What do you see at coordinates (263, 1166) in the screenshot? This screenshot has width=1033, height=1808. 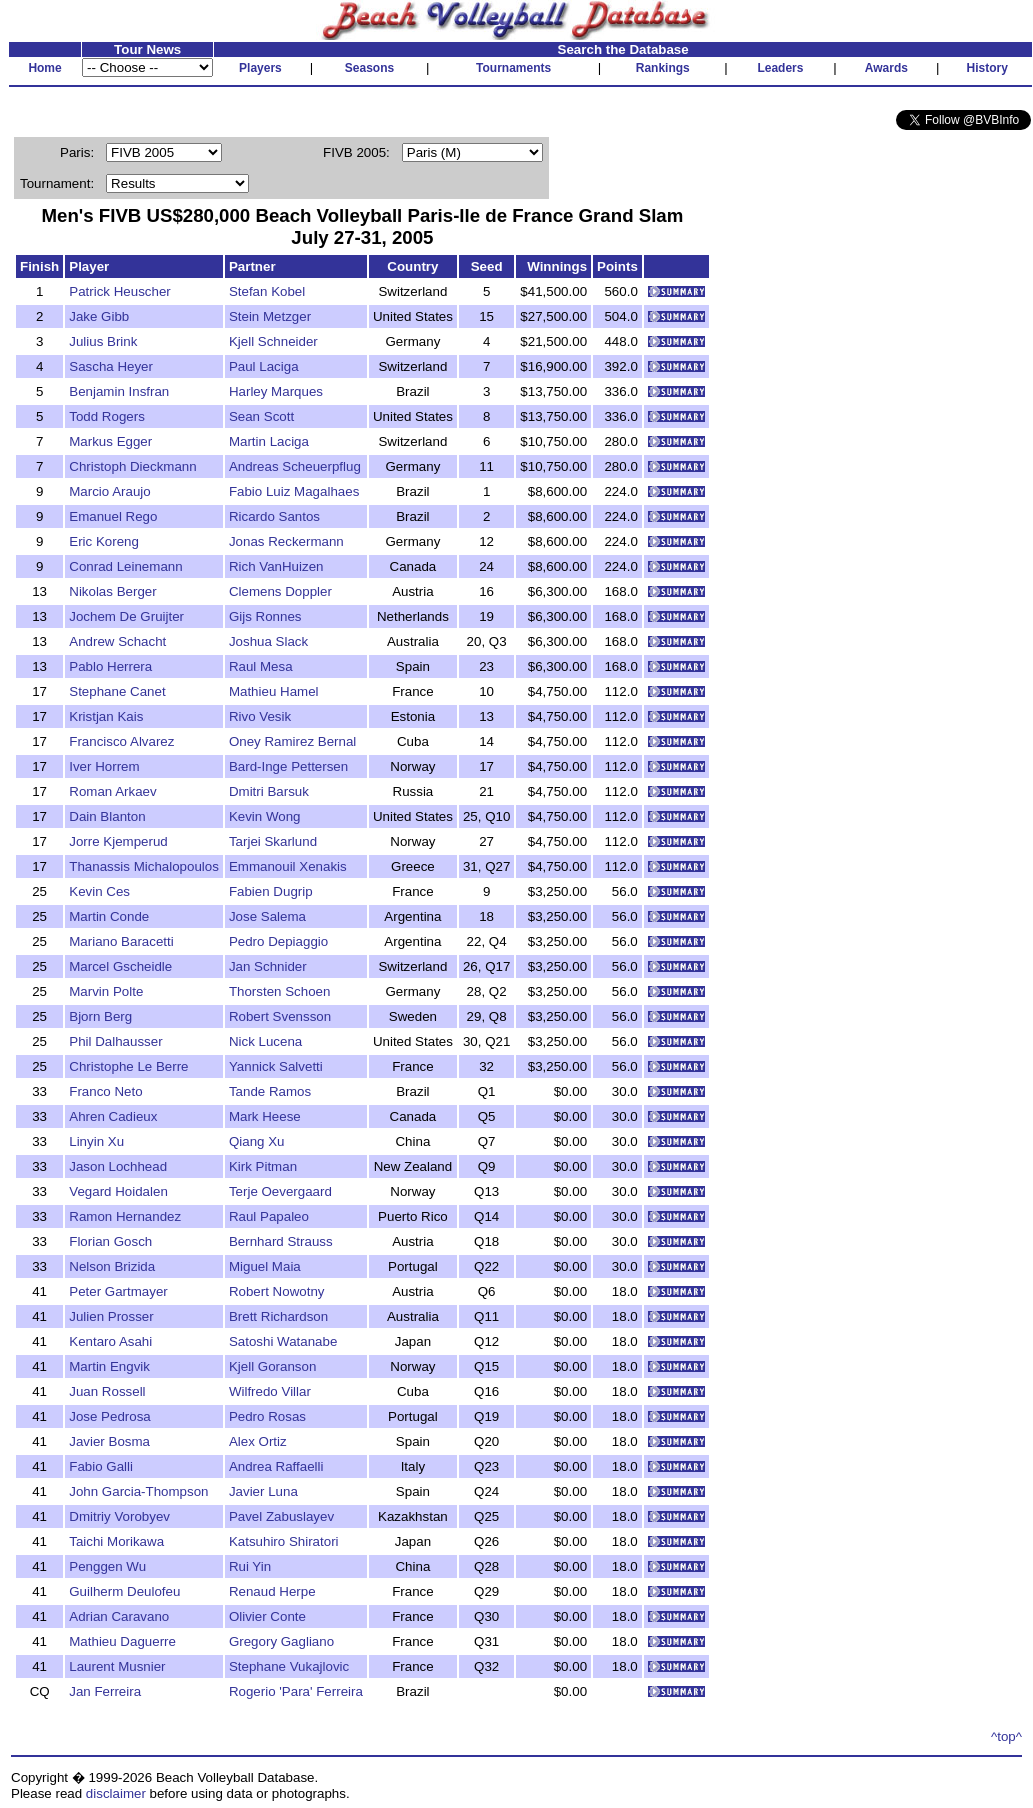 I see `Kirk Pitman` at bounding box center [263, 1166].